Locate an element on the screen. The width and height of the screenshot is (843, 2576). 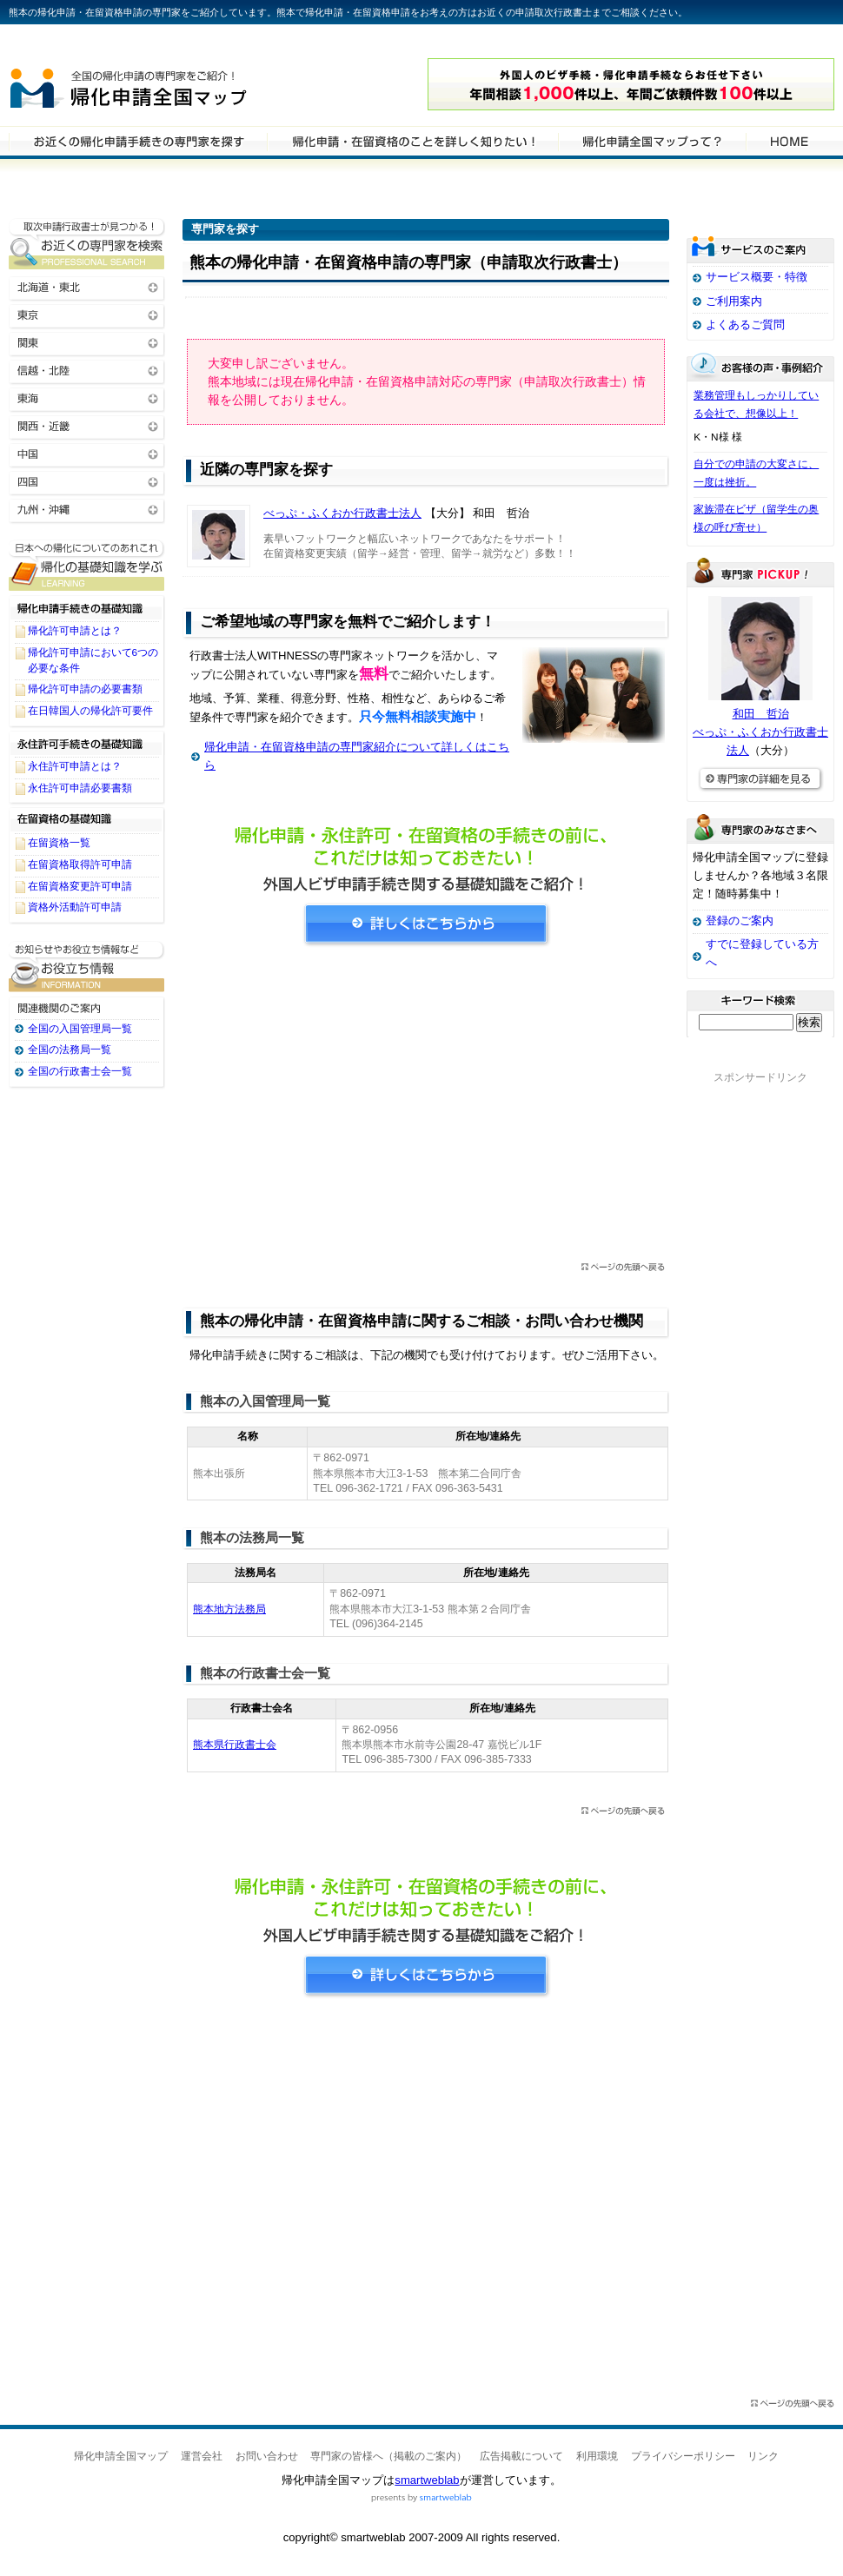
東海 is located at coordinates (87, 397).